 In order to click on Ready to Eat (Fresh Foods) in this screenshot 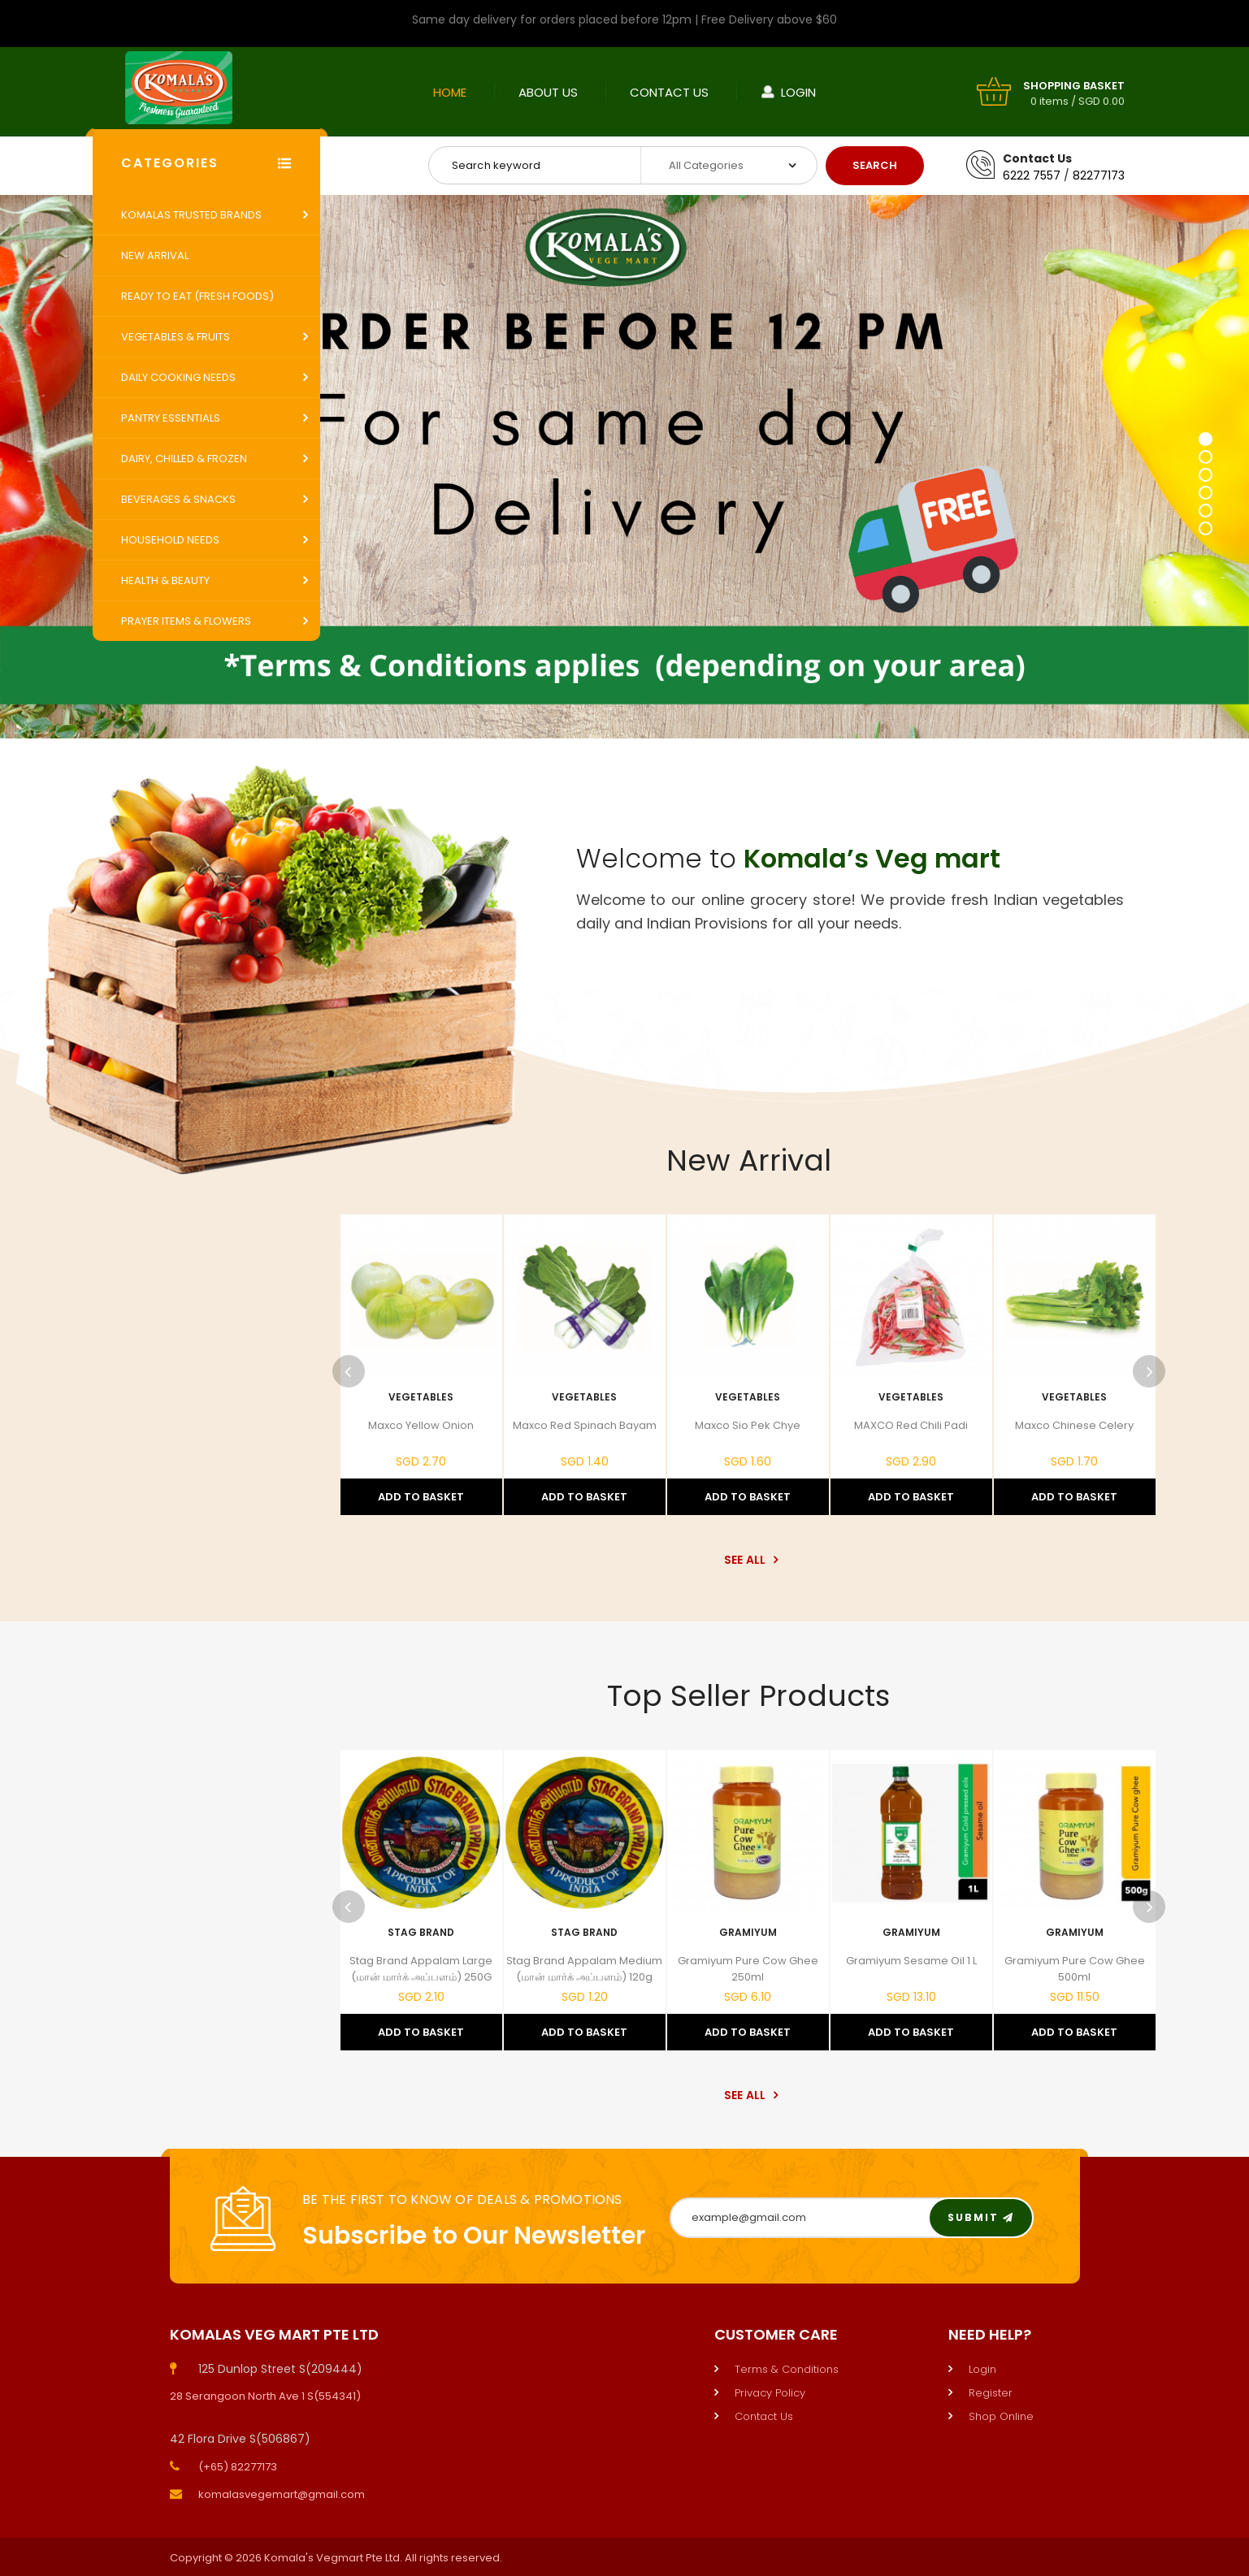, I will do `click(197, 296)`.